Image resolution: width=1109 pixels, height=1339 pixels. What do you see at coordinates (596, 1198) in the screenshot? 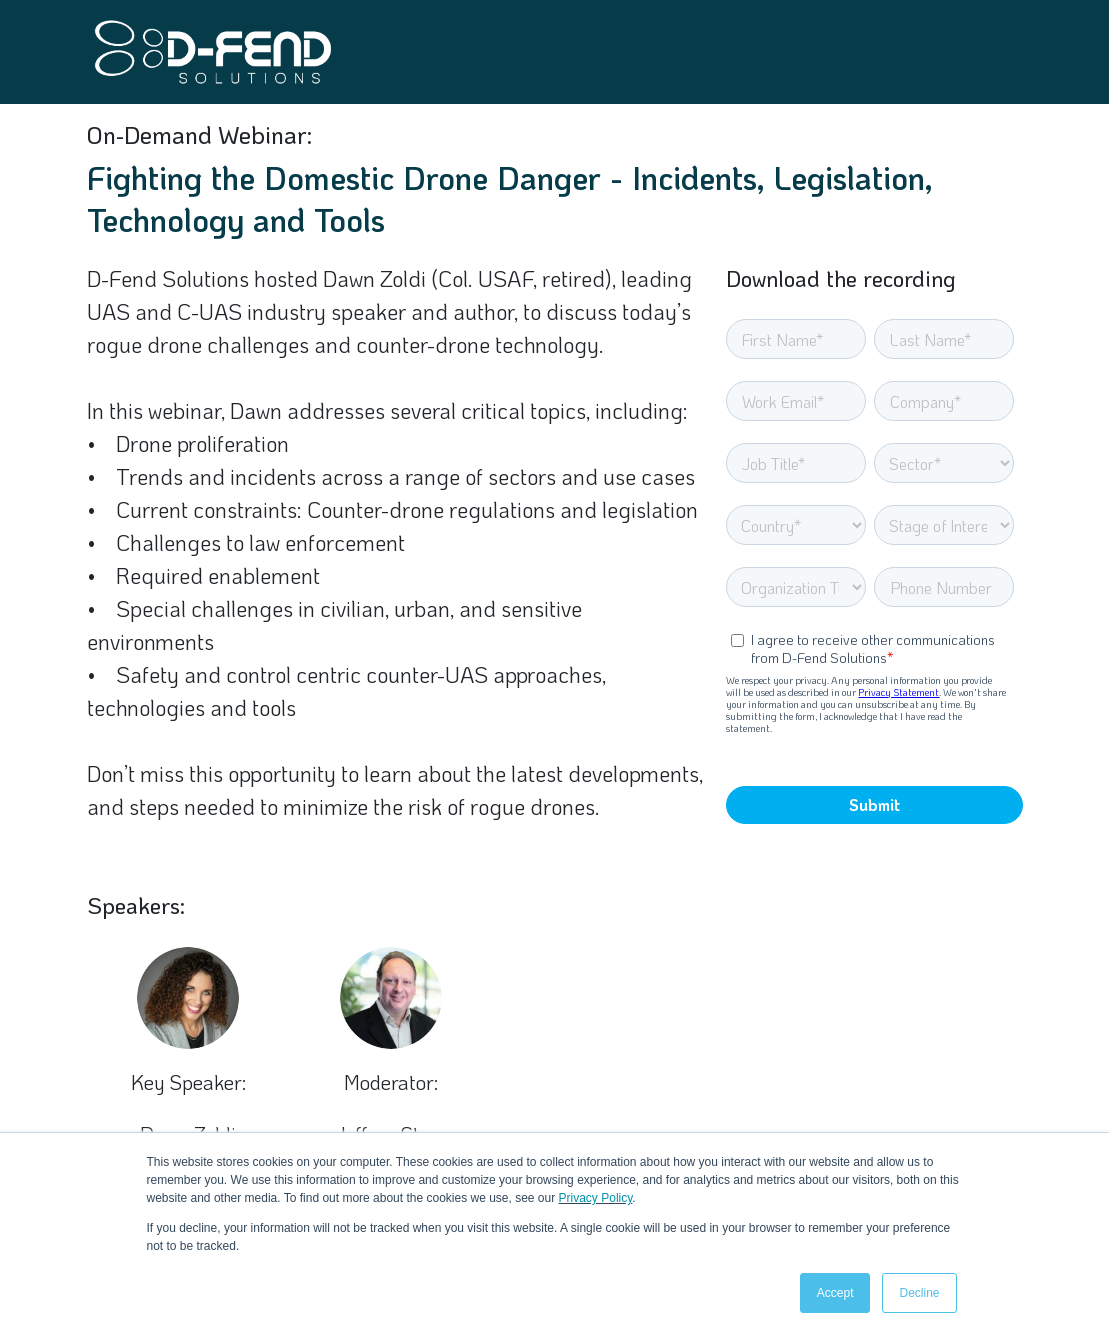
I see `Privacy Policy` at bounding box center [596, 1198].